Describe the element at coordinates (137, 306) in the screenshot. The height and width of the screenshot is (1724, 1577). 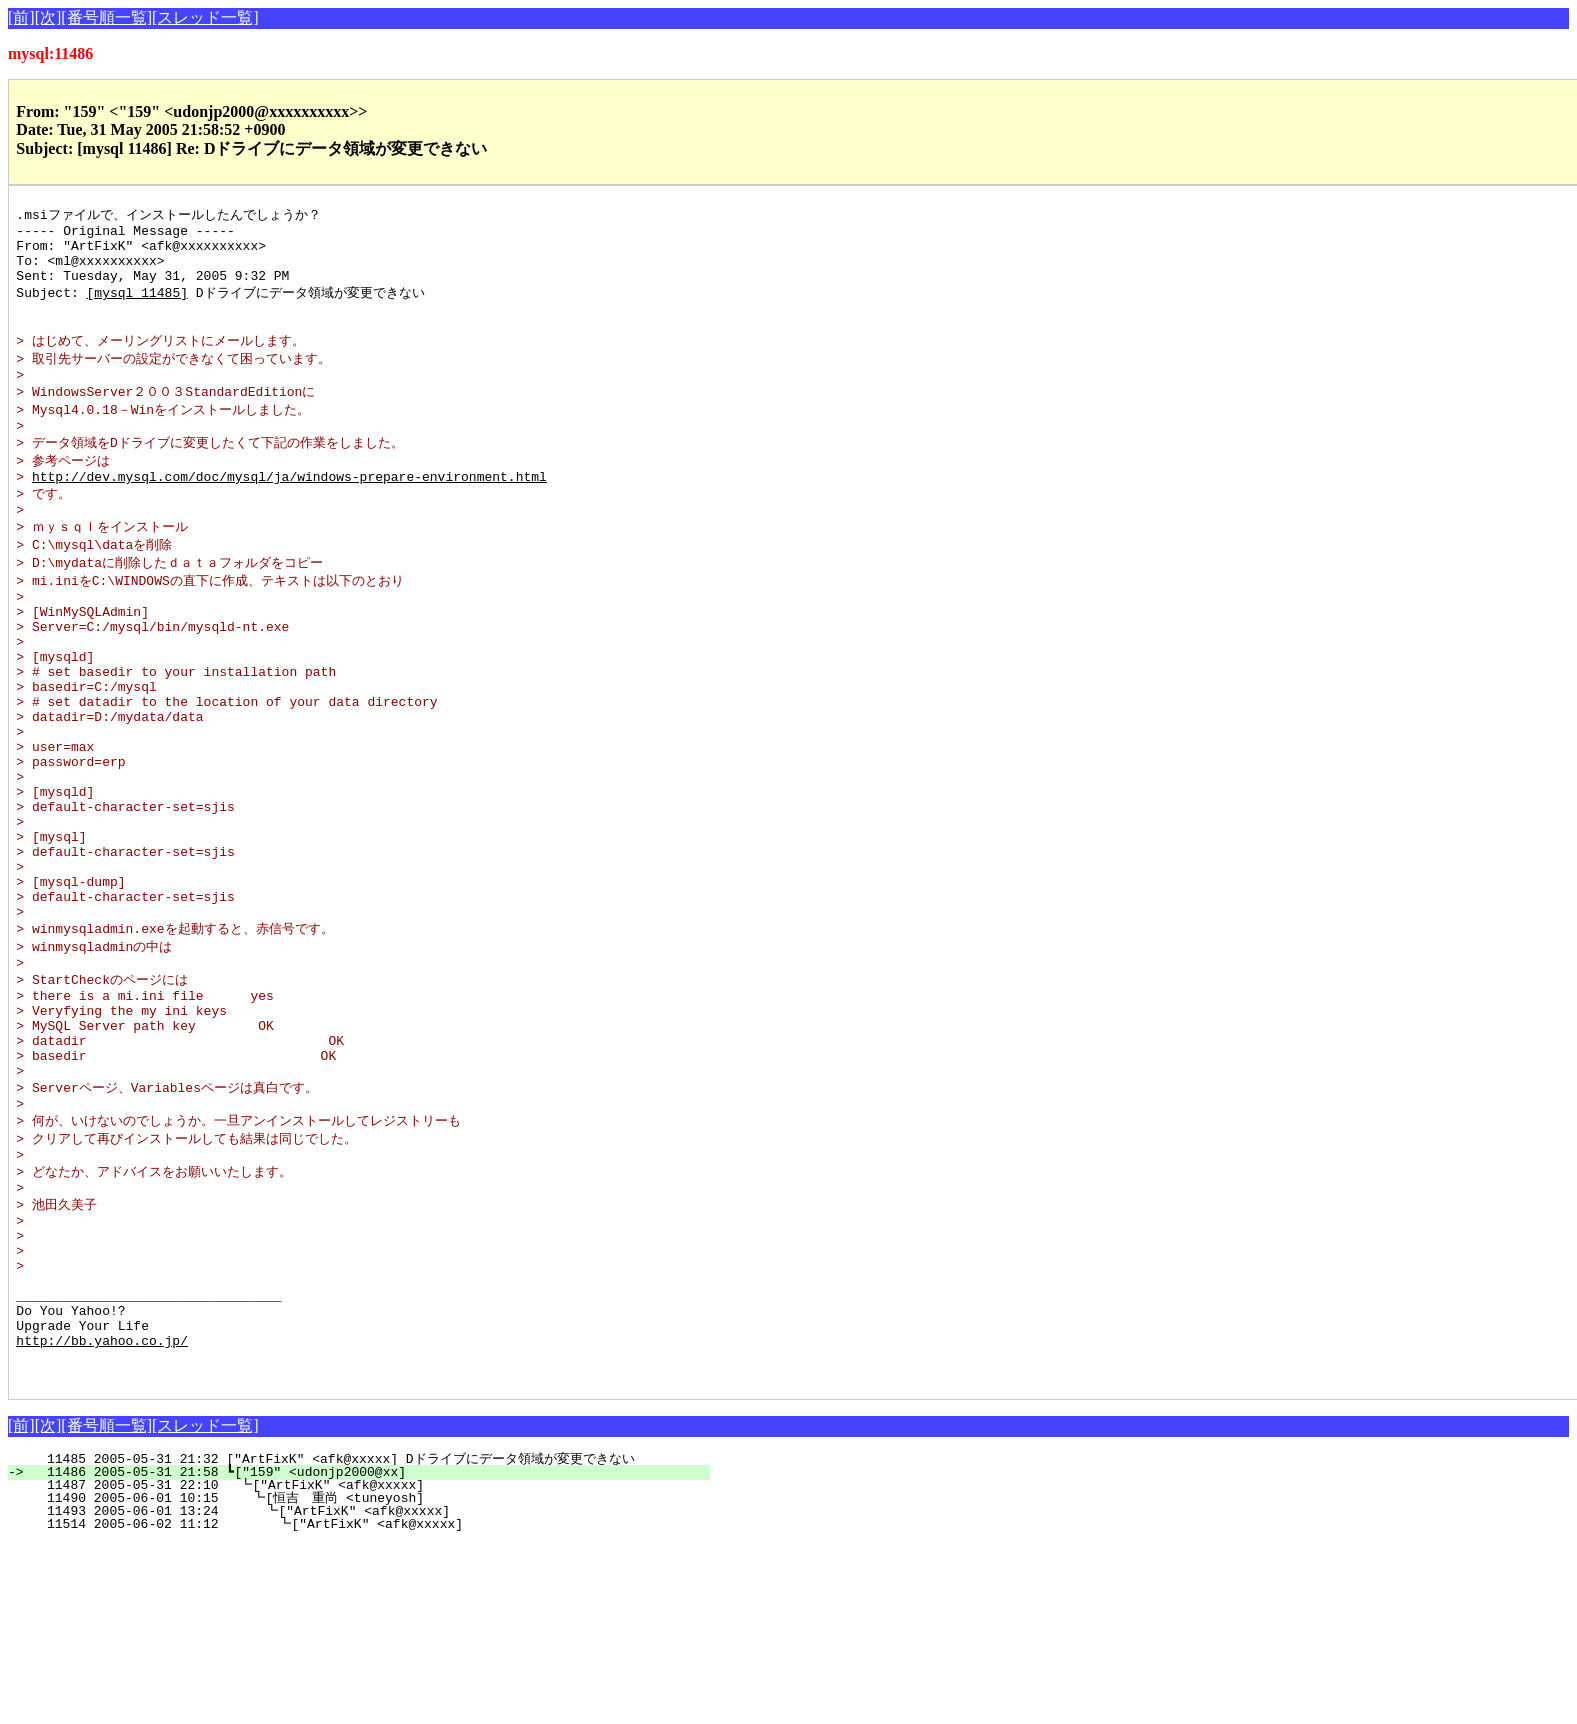
I see `[mysql 11485]` at that location.